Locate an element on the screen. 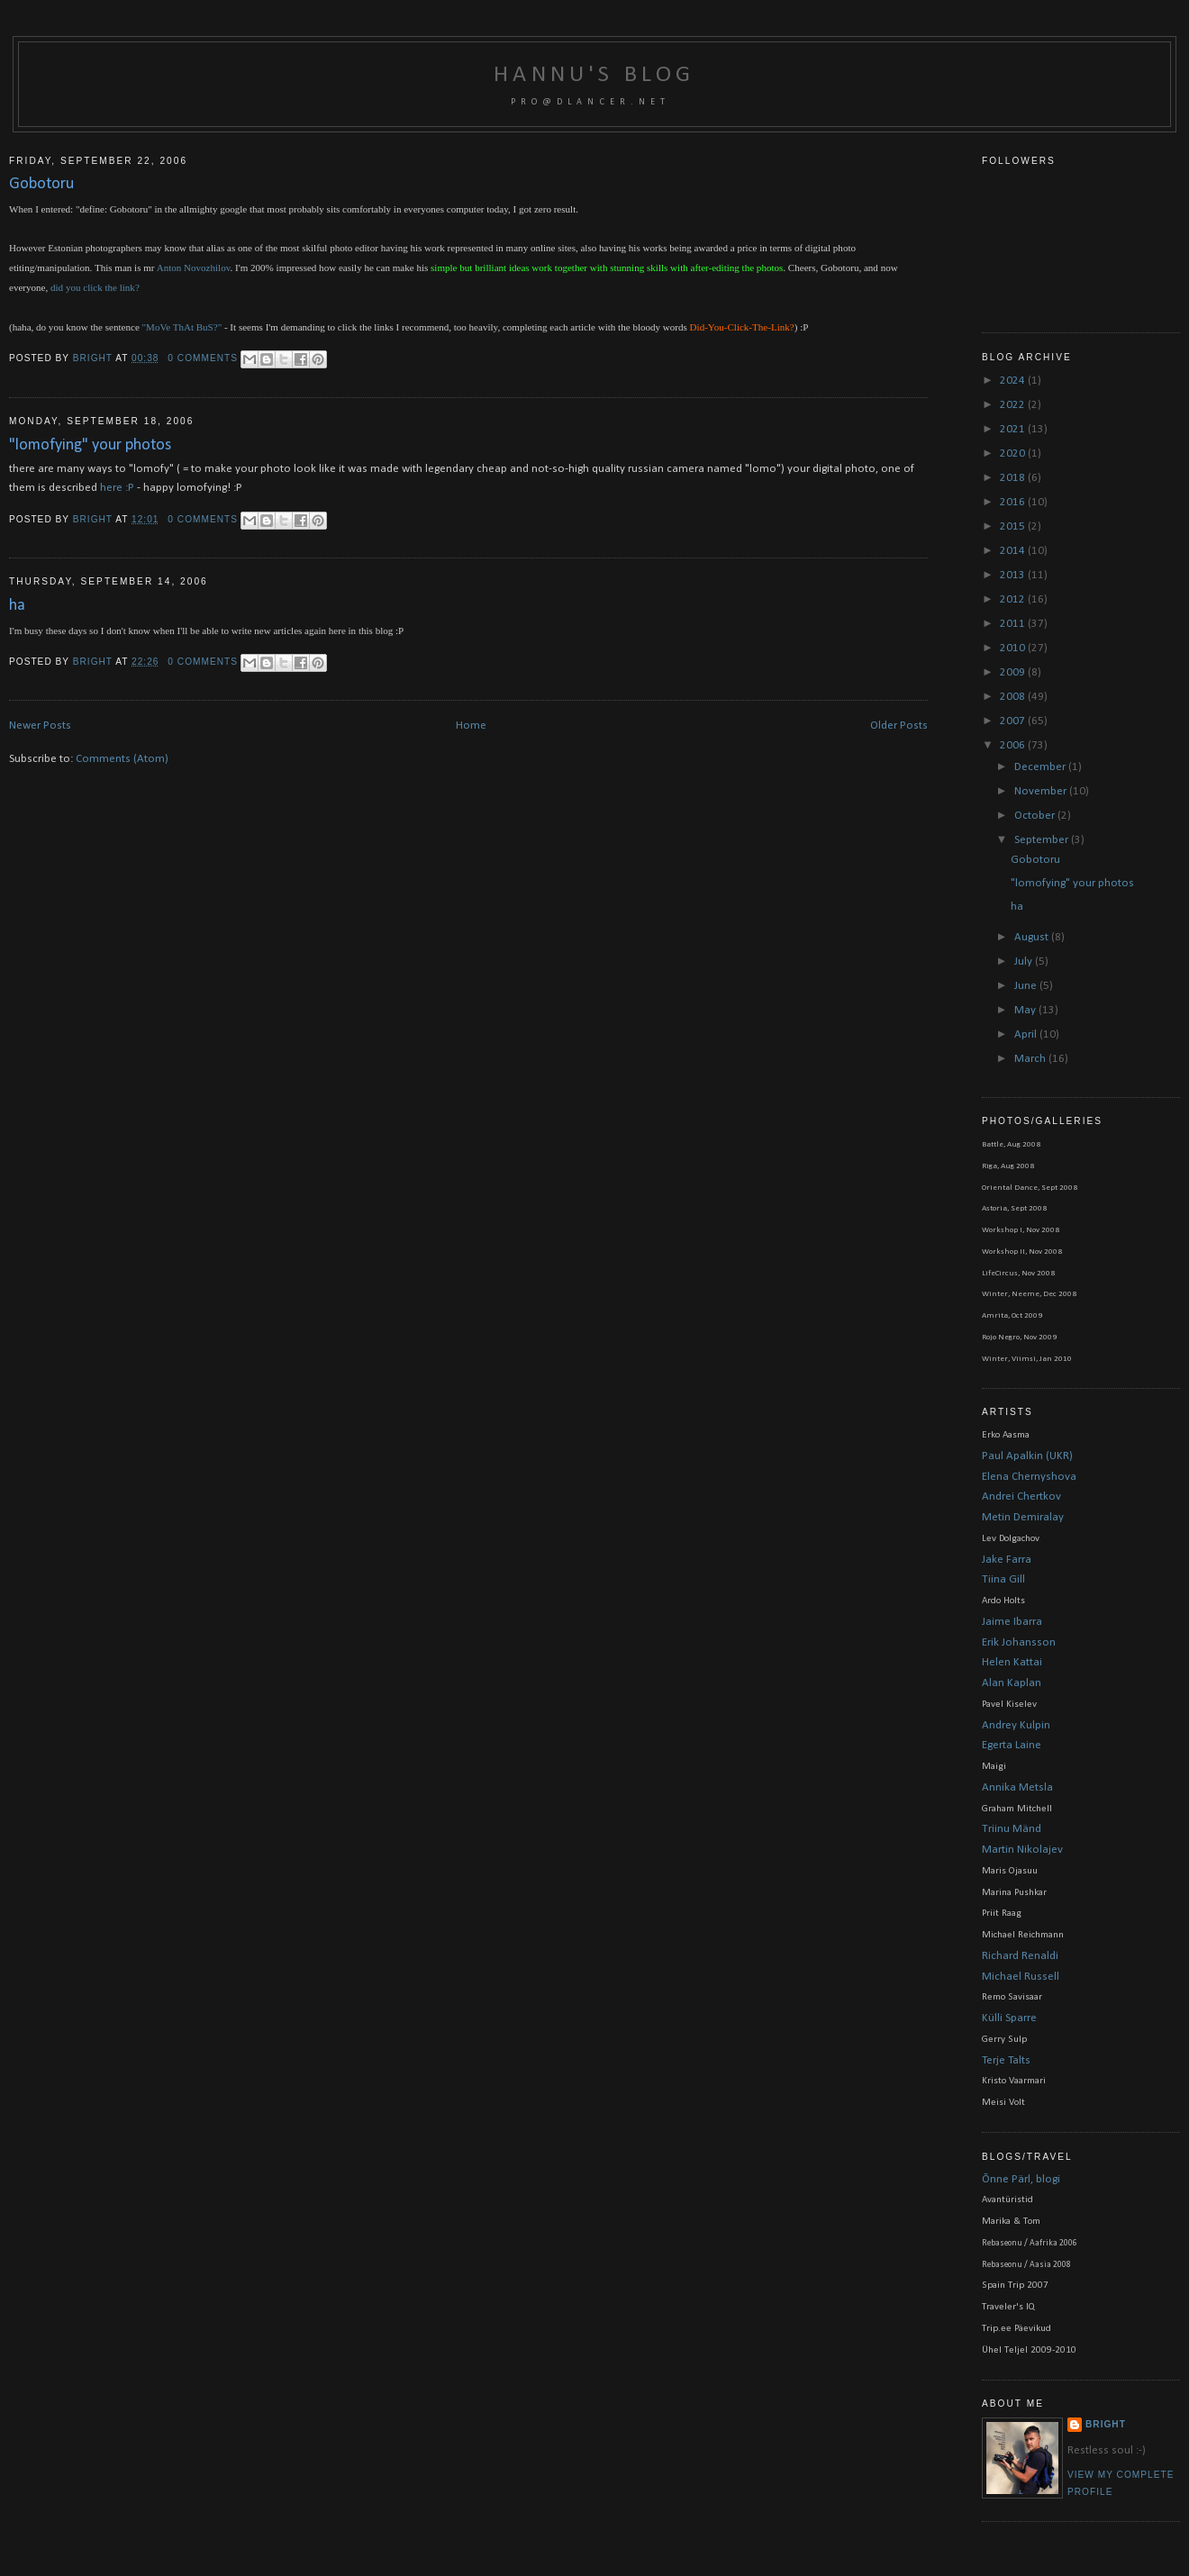 The width and height of the screenshot is (1189, 2576). 2016 is located at coordinates (1014, 502).